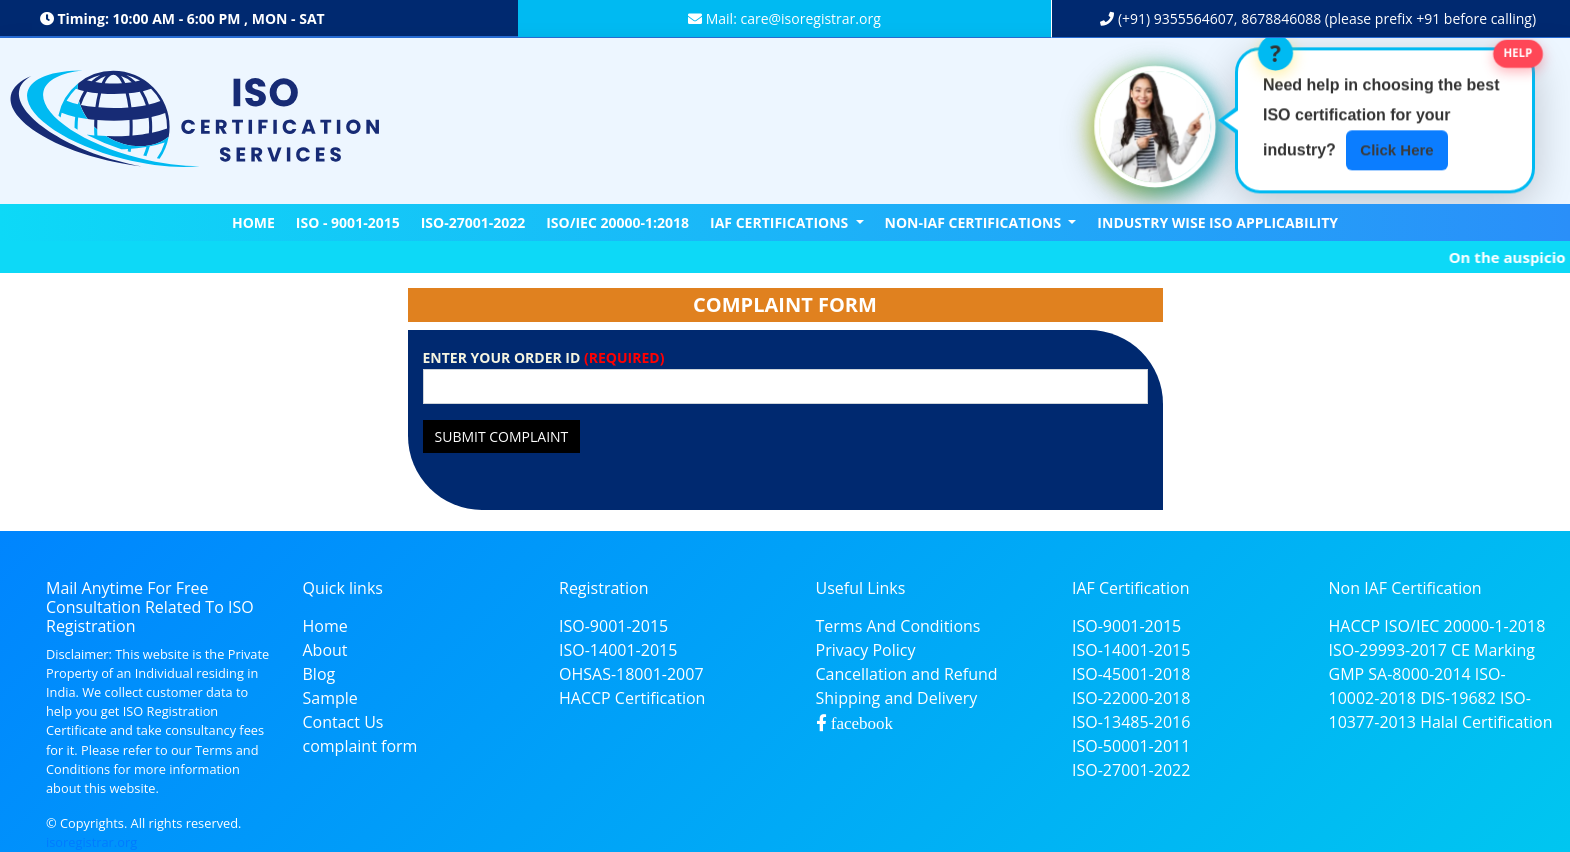 This screenshot has width=1570, height=852. What do you see at coordinates (1131, 698) in the screenshot?
I see `ISO-22000-2018` at bounding box center [1131, 698].